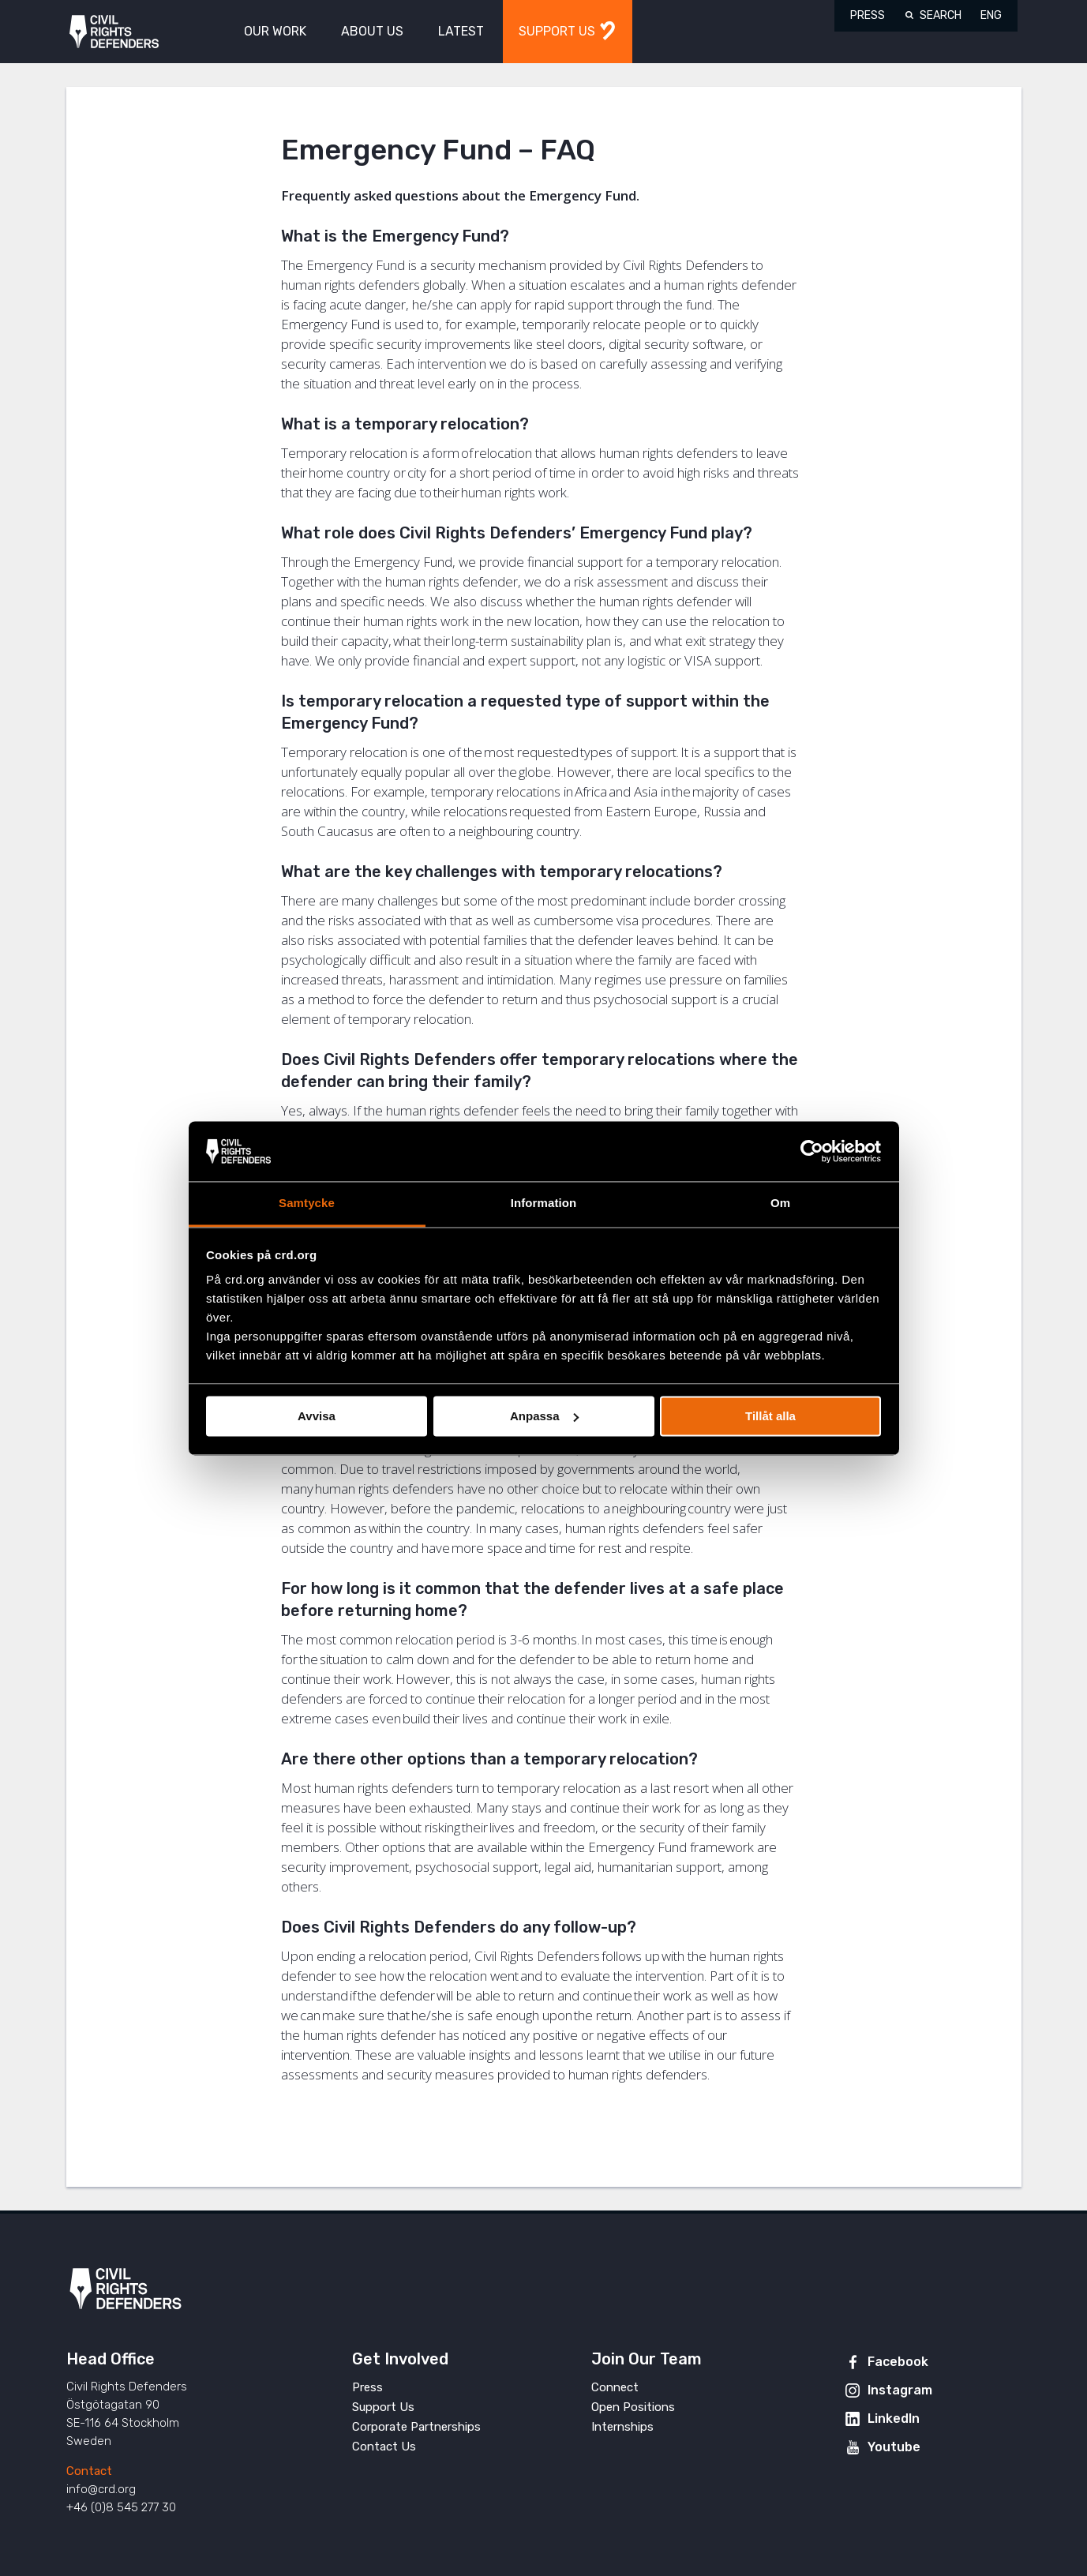  Describe the element at coordinates (615, 2387) in the screenshot. I see `Connect` at that location.